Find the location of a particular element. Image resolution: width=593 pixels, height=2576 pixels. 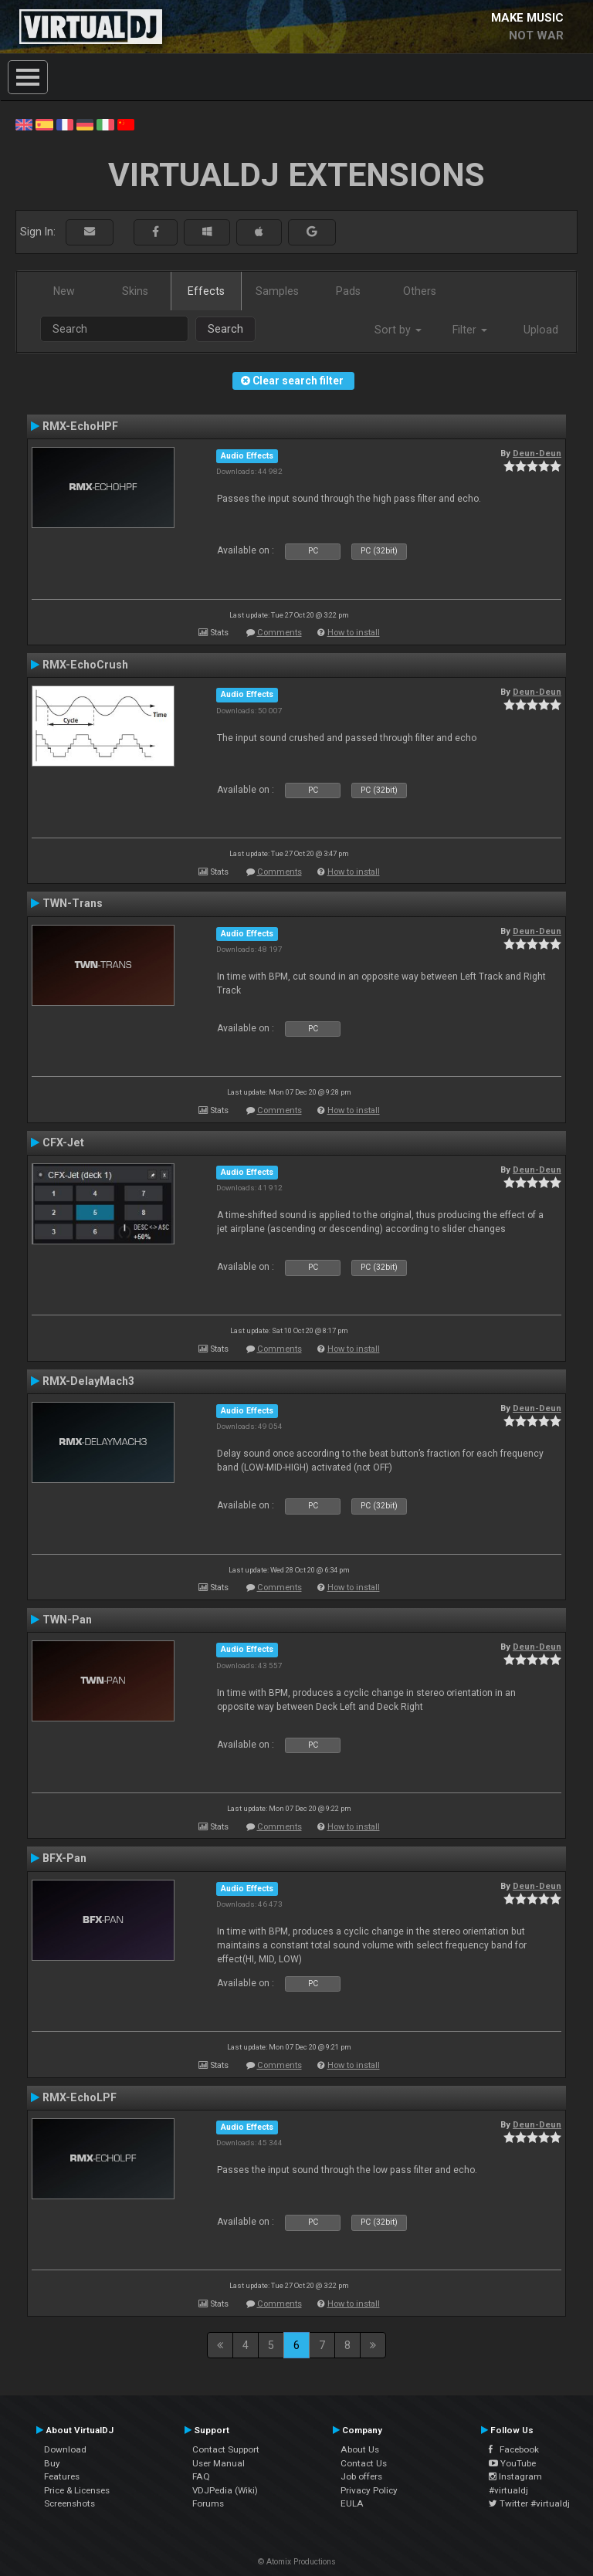

Sort by is located at coordinates (398, 329).